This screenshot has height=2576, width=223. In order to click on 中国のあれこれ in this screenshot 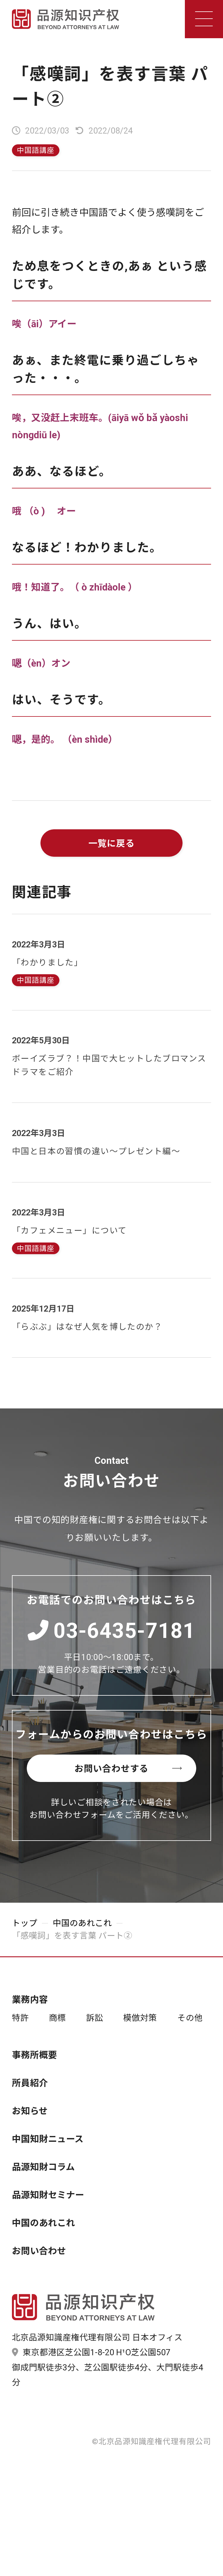, I will do `click(82, 1923)`.